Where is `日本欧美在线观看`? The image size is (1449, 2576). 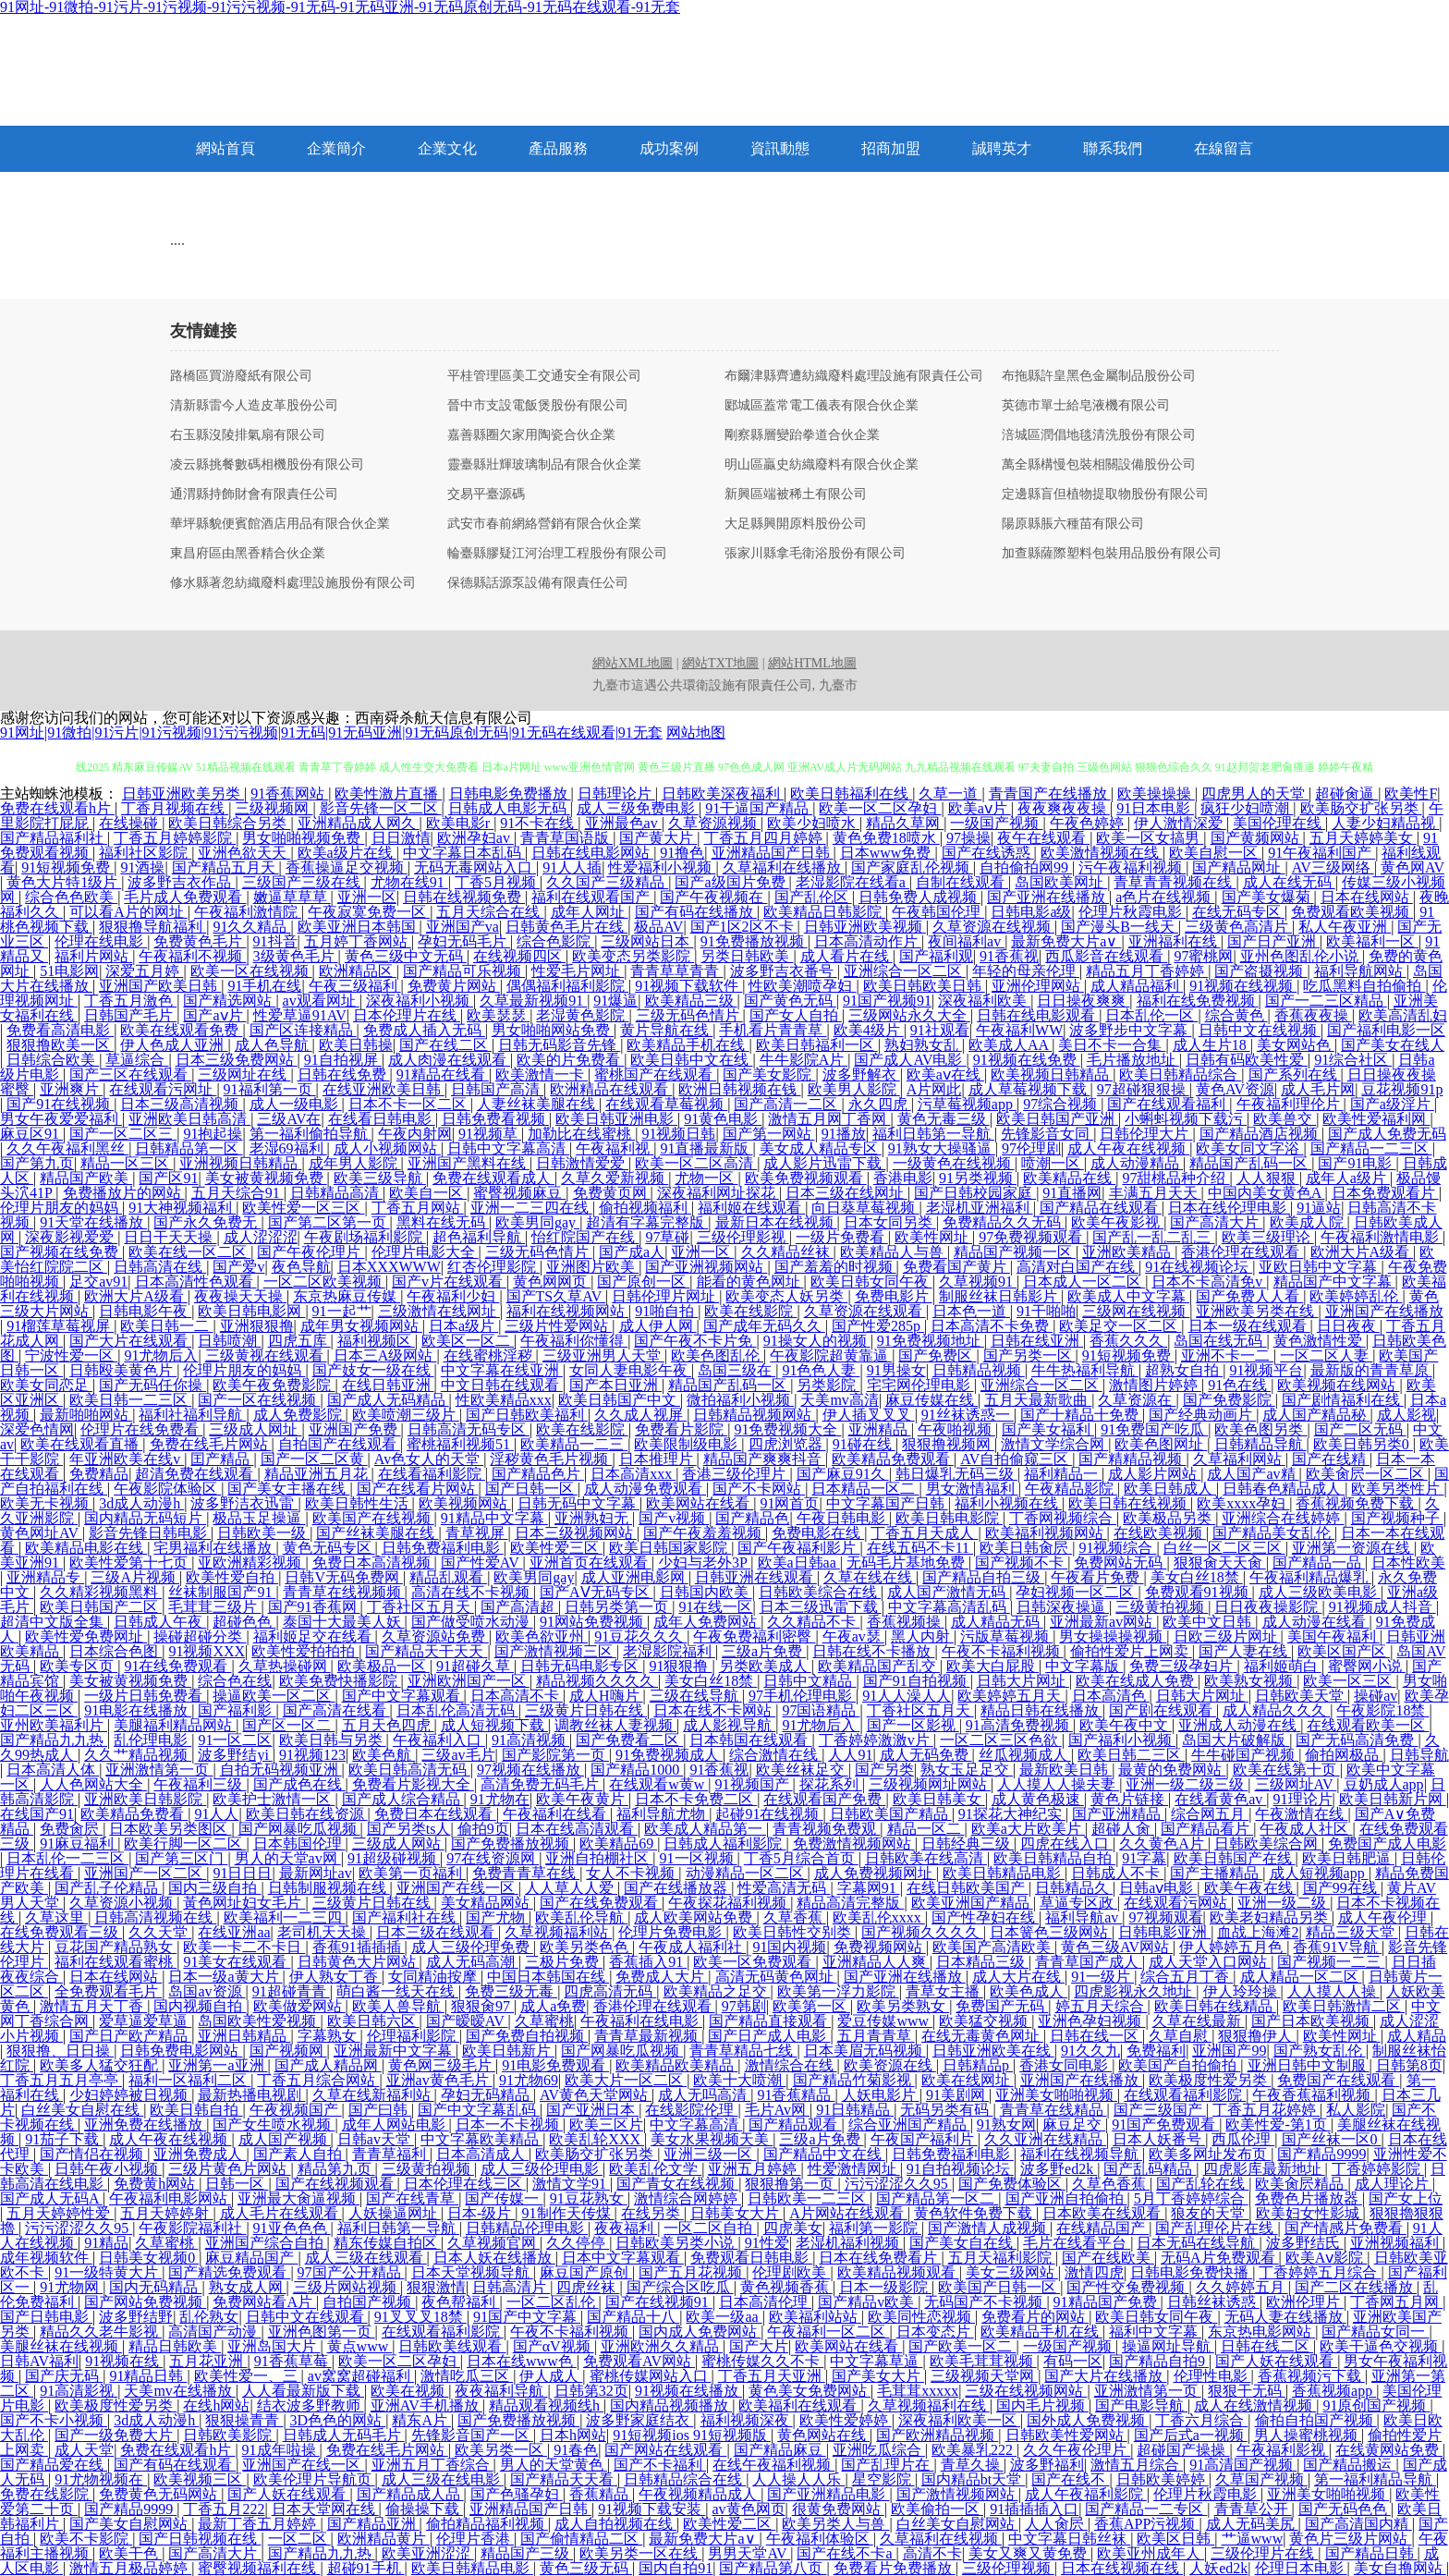
日本欧美在线观看 is located at coordinates (1103, 2213).